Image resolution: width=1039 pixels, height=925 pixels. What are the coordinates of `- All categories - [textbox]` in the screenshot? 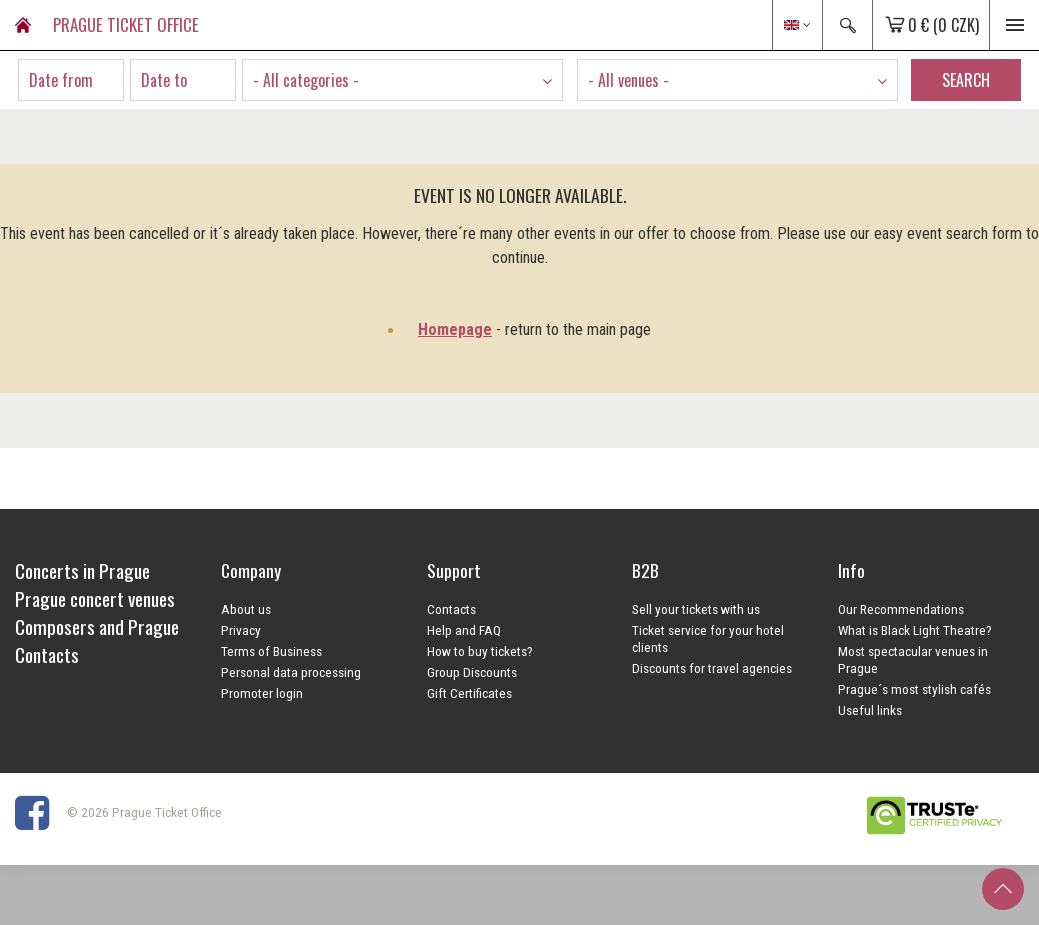 It's located at (306, 80).